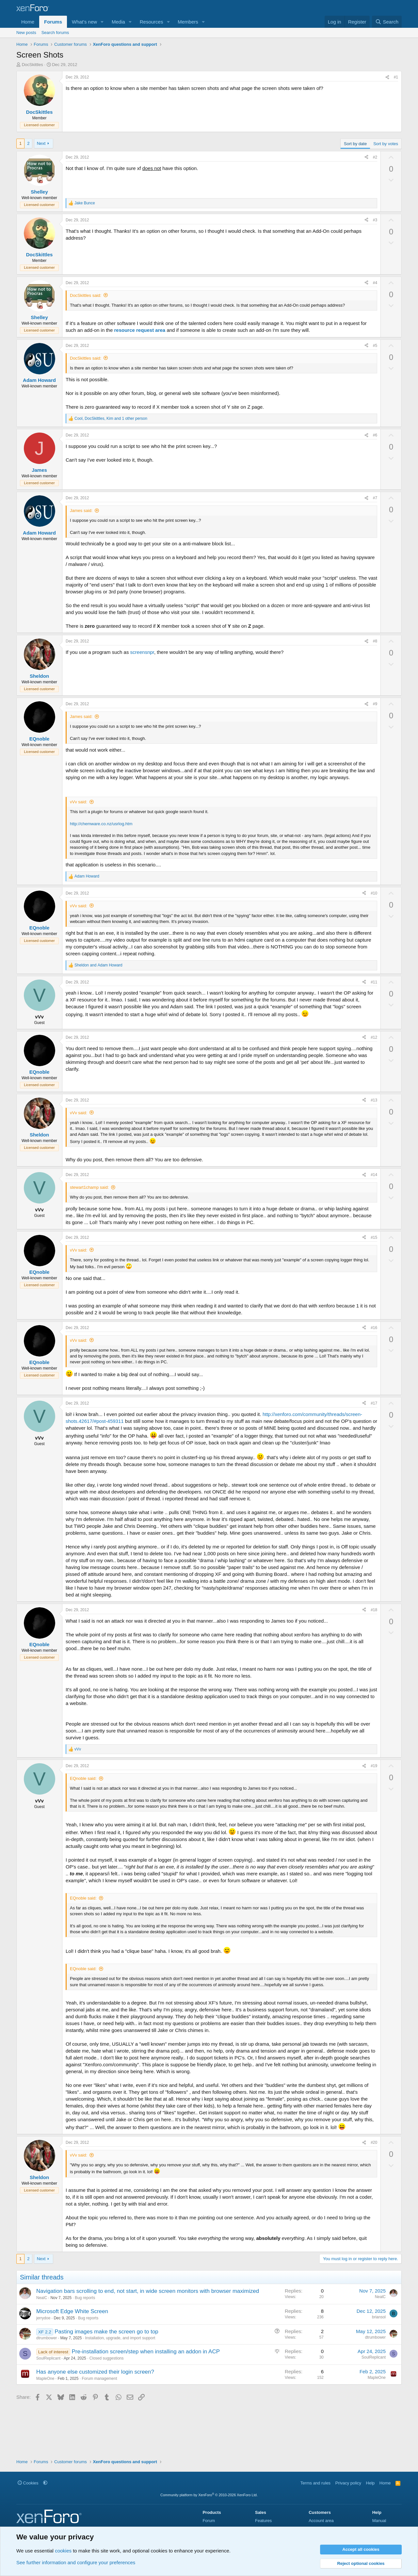 The width and height of the screenshot is (418, 2576). What do you see at coordinates (379, 2317) in the screenshot?
I see `briansol` at bounding box center [379, 2317].